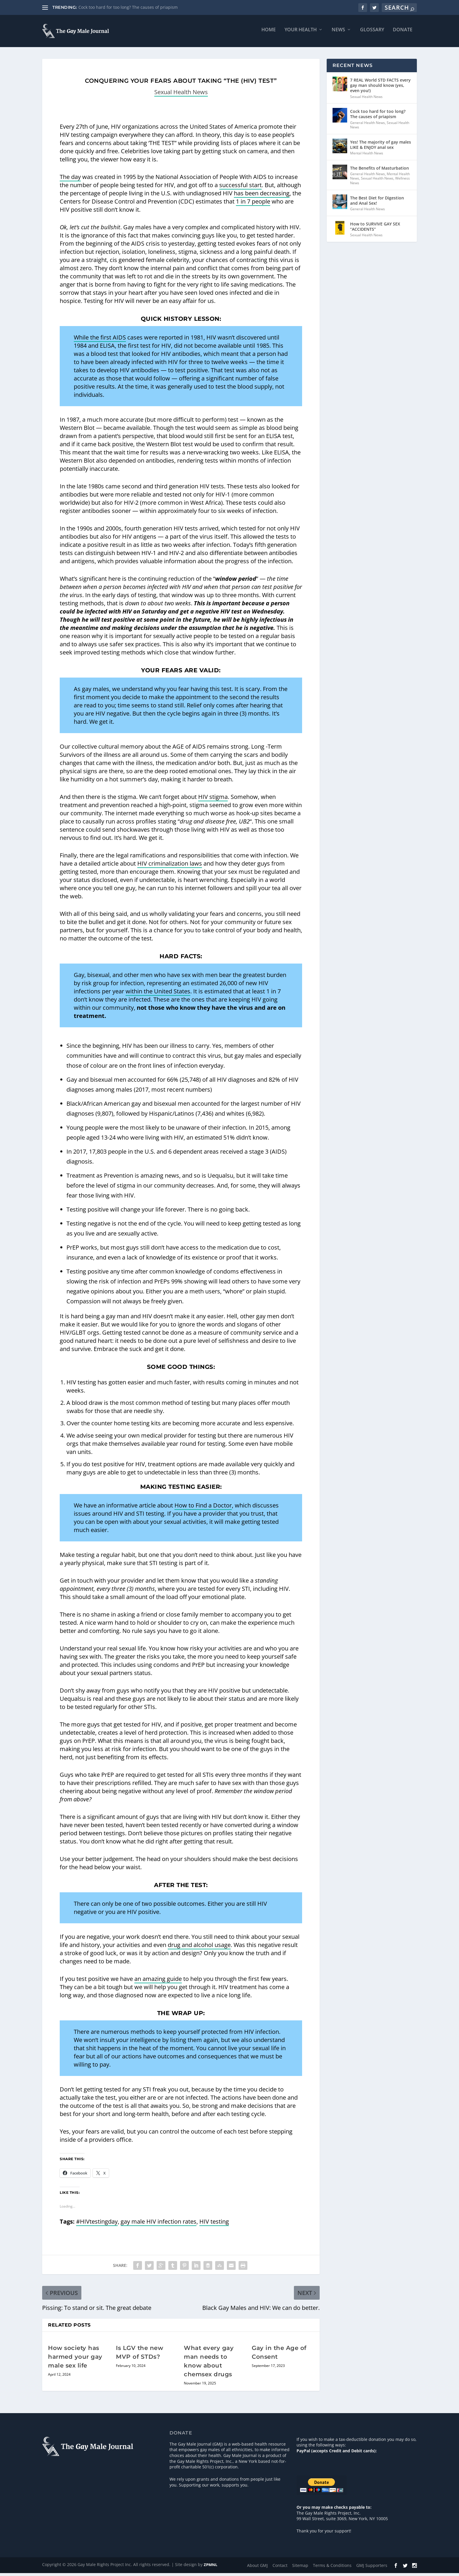  Describe the element at coordinates (375, 229) in the screenshot. I see `How to SURVIVE GAY SEX “ACCIDENTS”` at that location.